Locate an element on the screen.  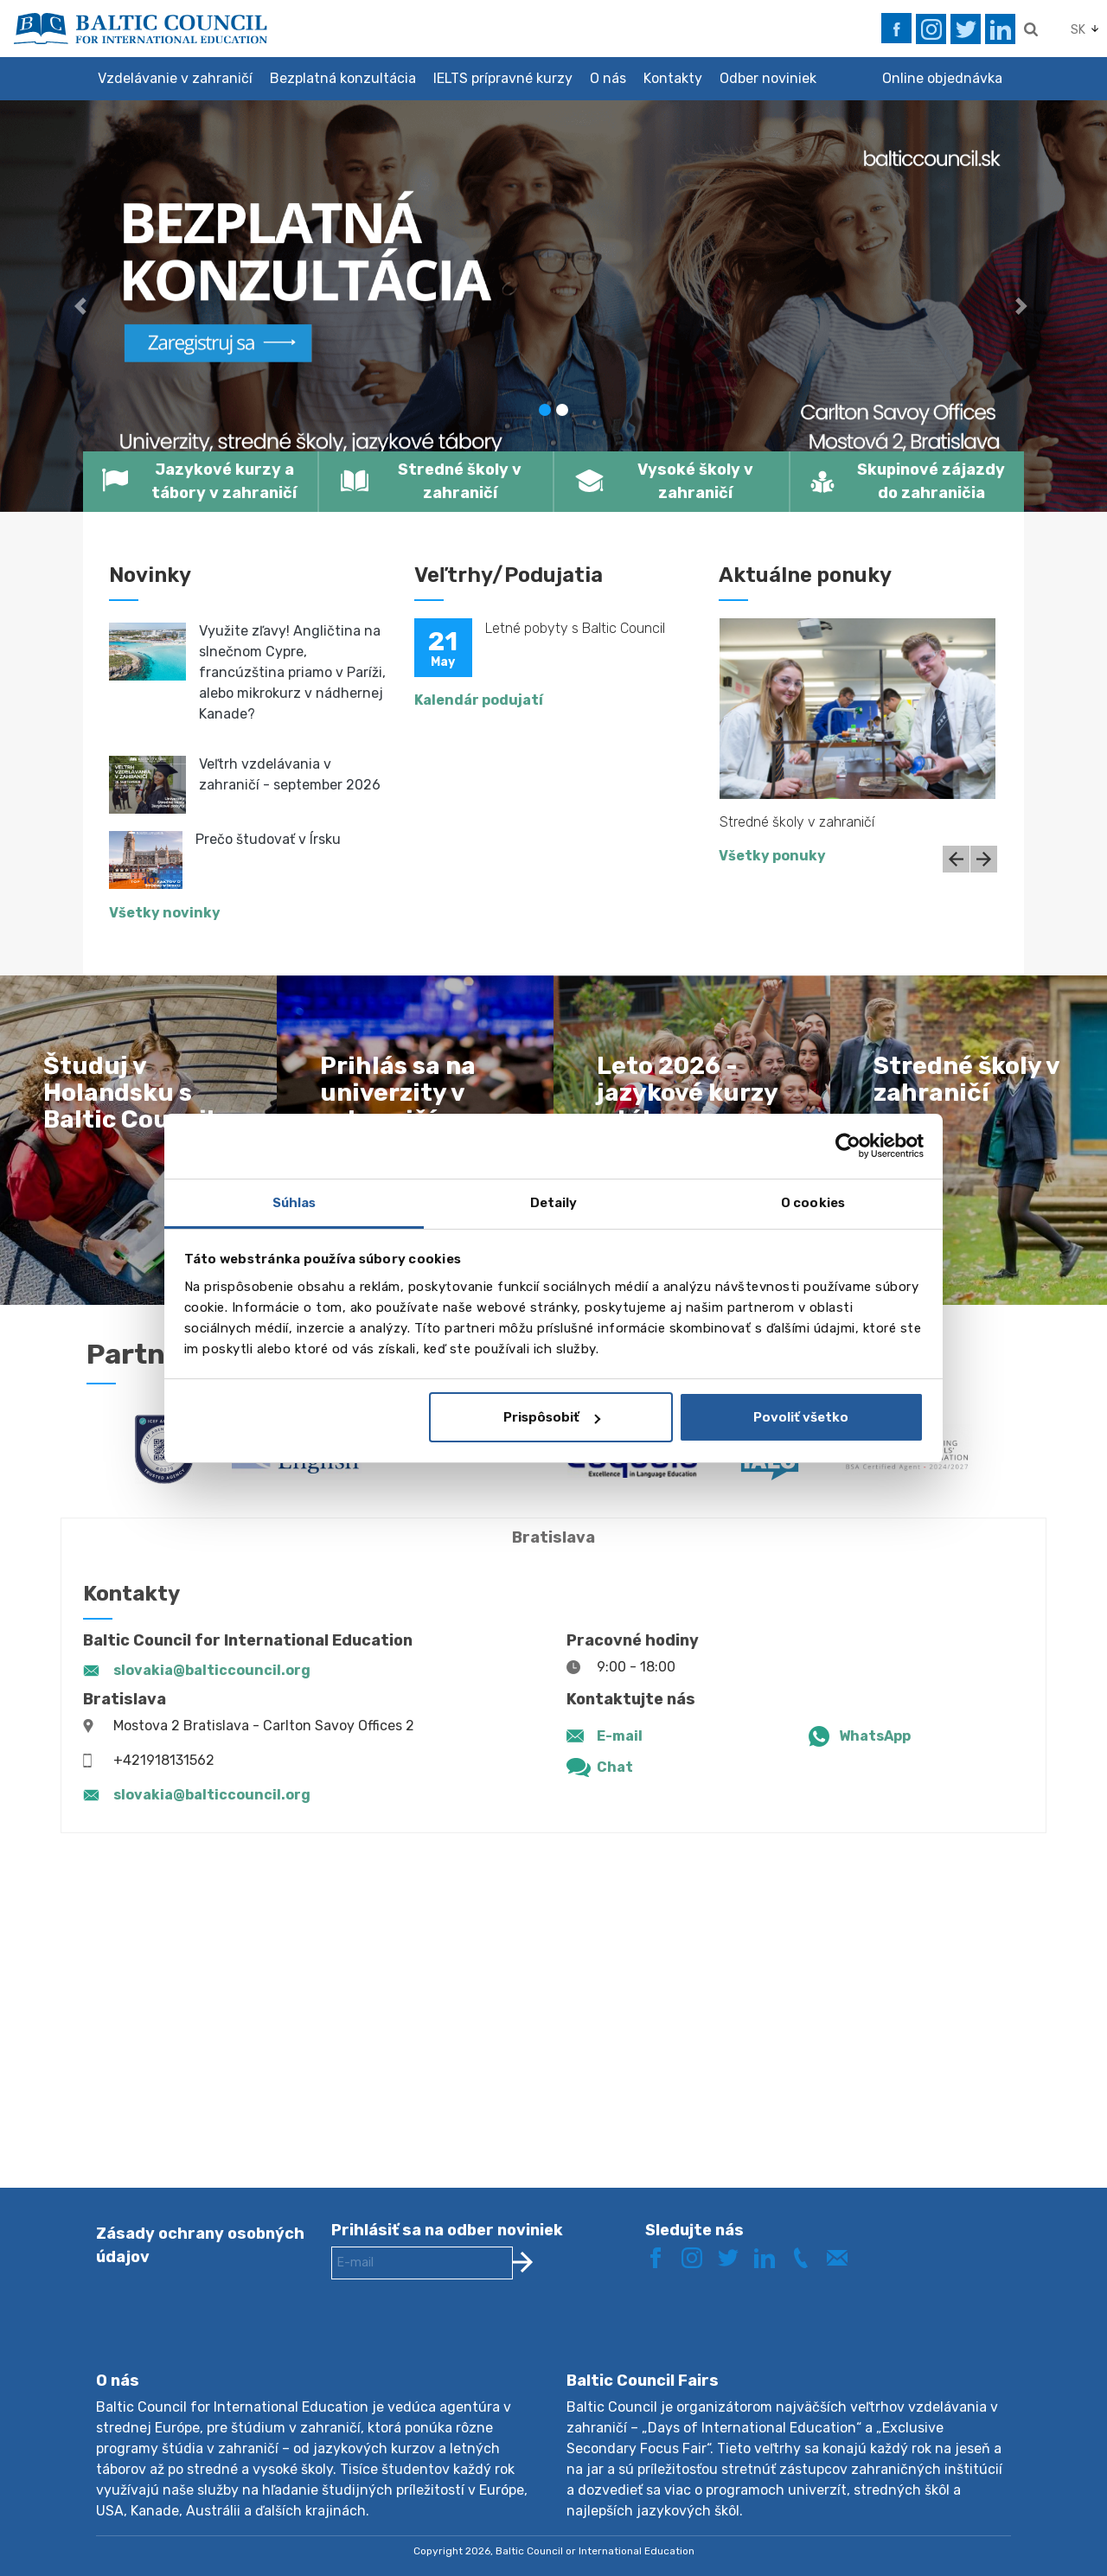
IELTS prípravné kurzy is located at coordinates (503, 78).